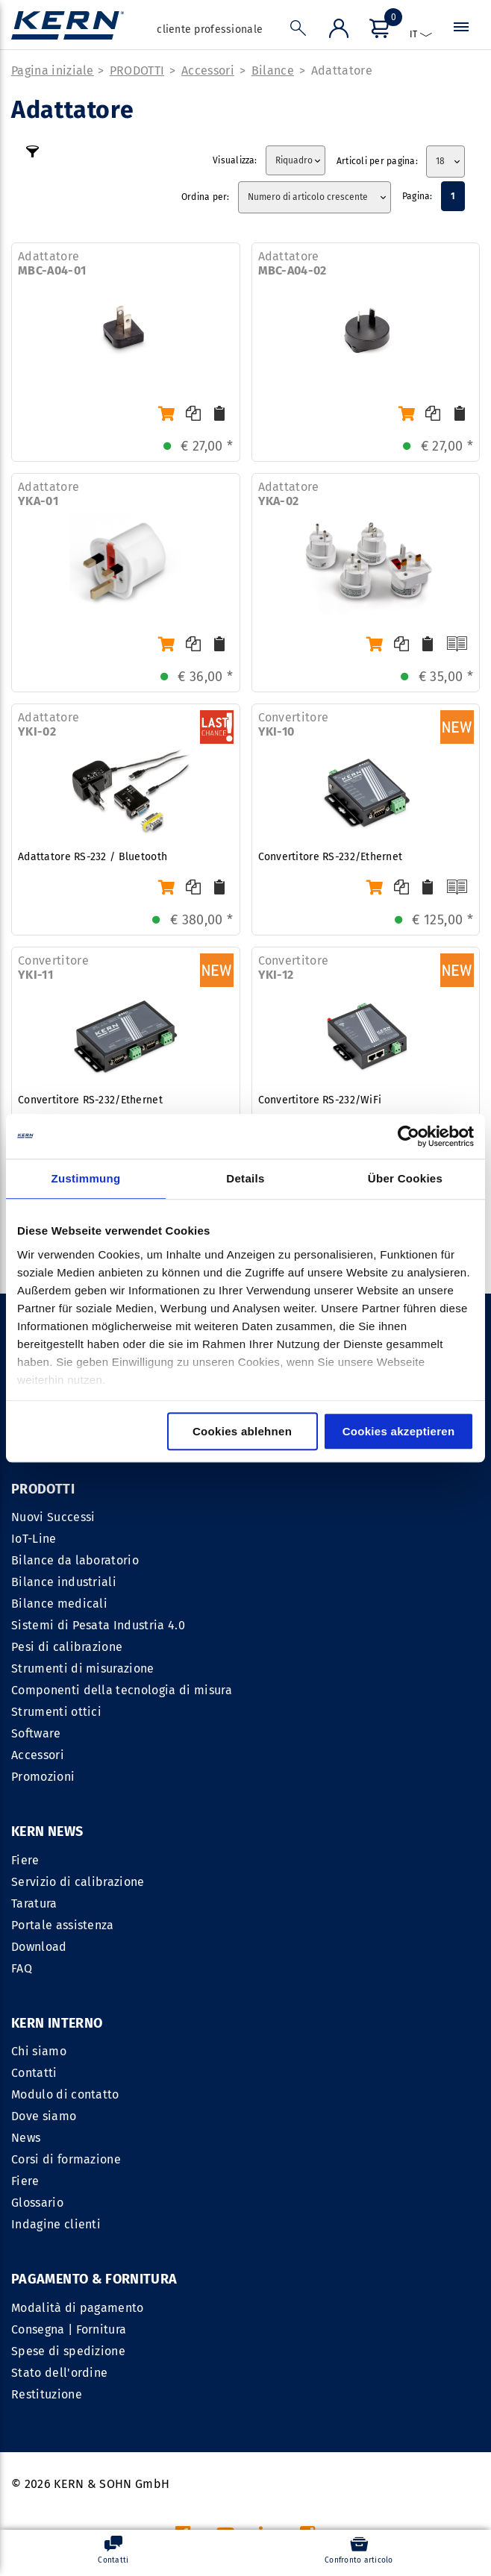 The height and width of the screenshot is (2576, 491). Describe the element at coordinates (274, 1882) in the screenshot. I see `Contatti` at that location.